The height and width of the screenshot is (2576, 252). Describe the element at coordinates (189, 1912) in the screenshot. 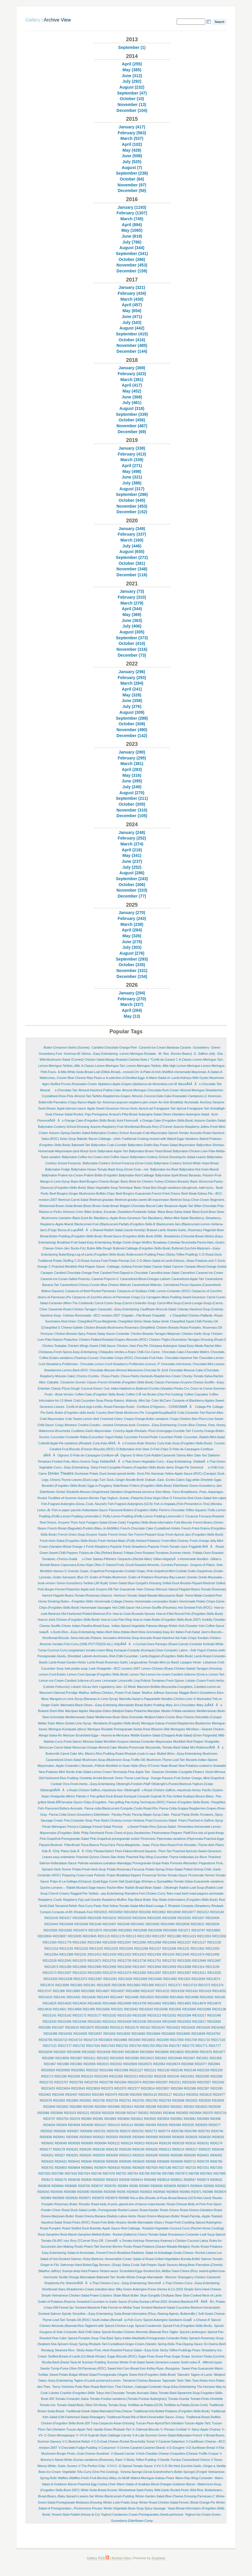

I see `RID10077` at that location.